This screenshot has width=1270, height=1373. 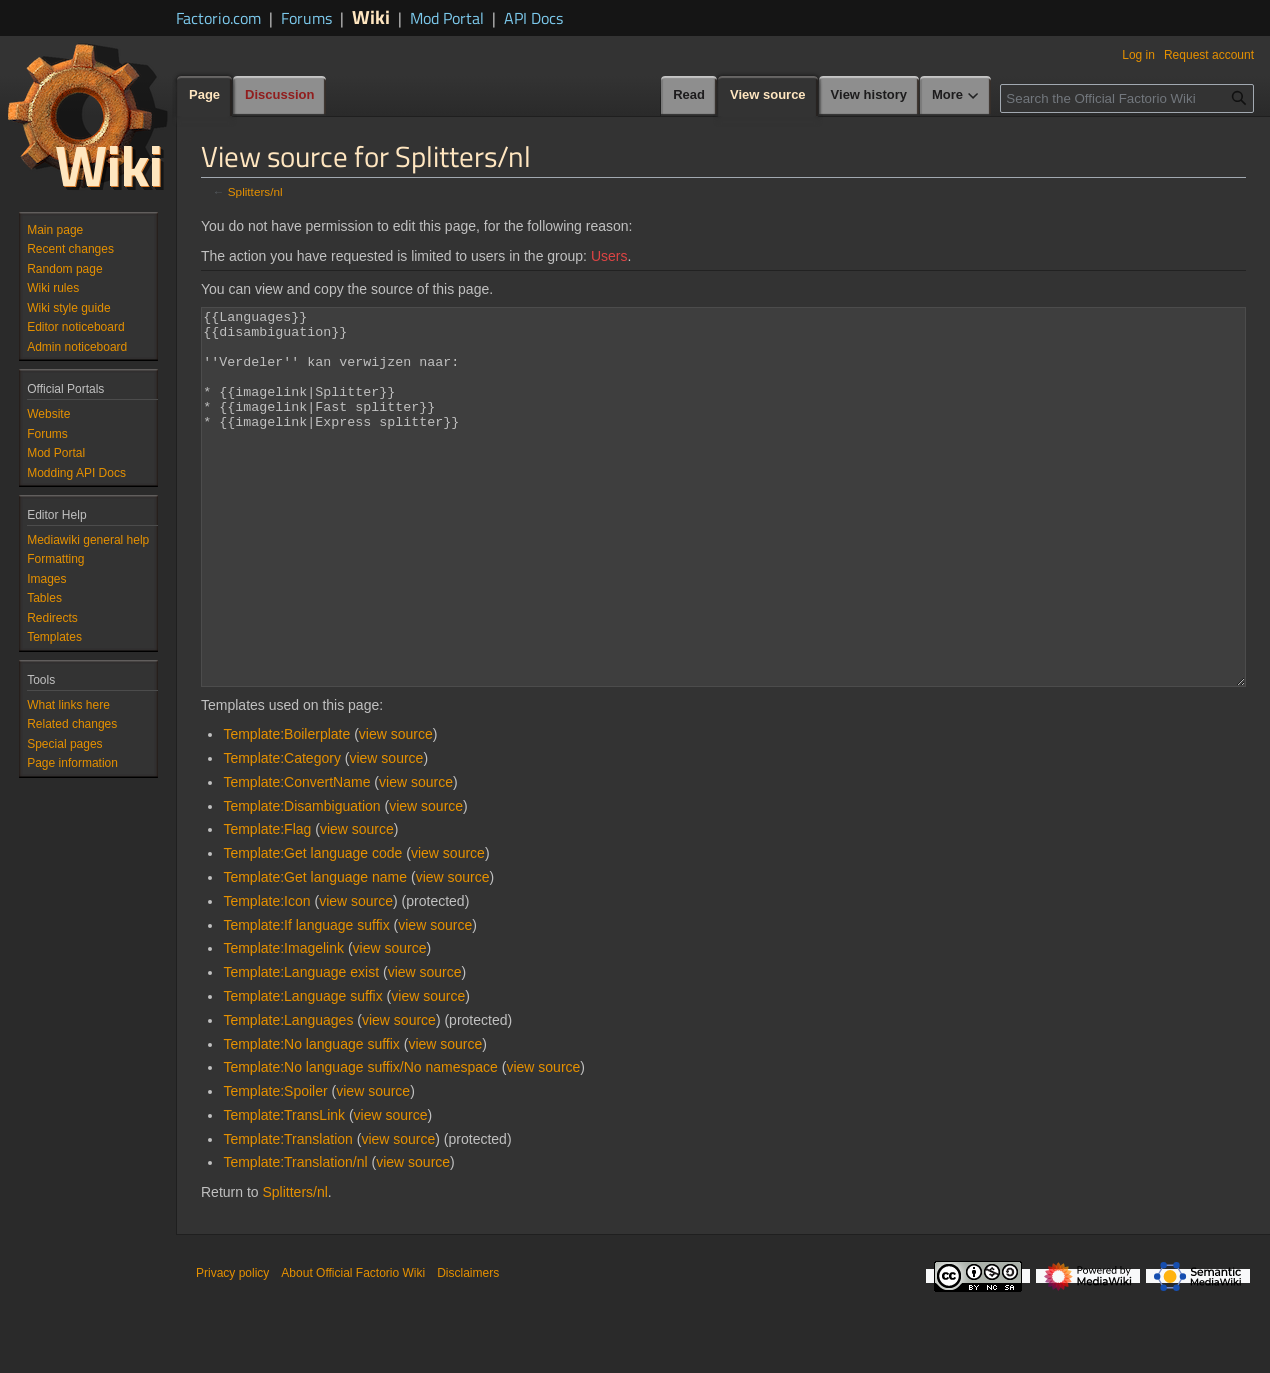 I want to click on Template:Spoiler, so click(x=275, y=1166).